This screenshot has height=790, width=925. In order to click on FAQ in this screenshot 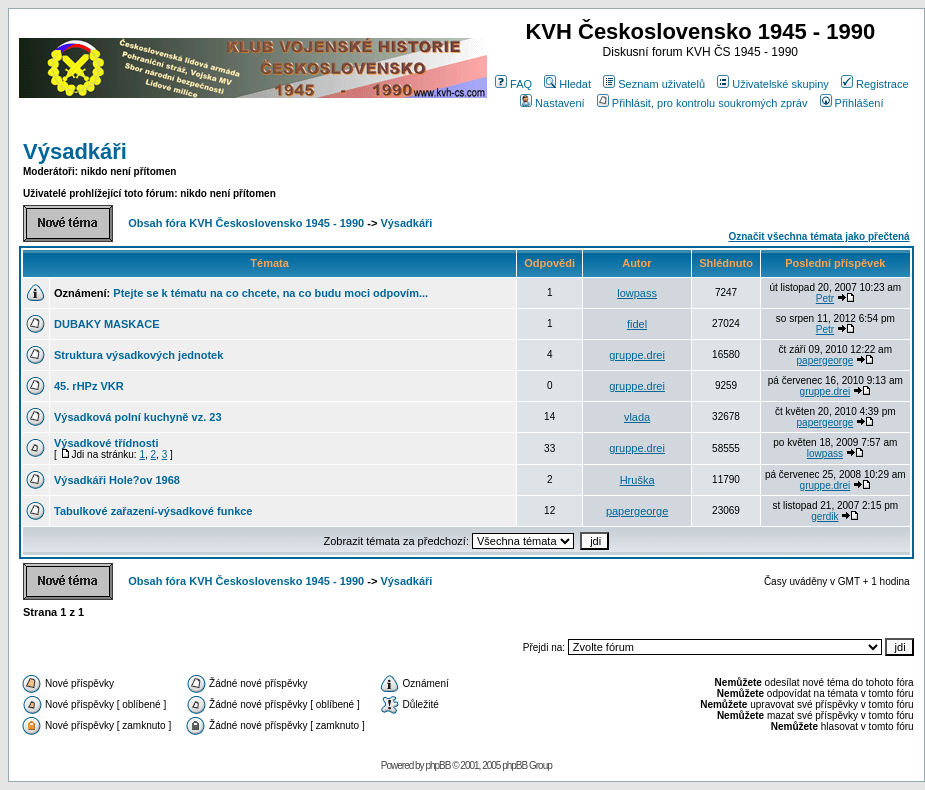, I will do `click(513, 84)`.